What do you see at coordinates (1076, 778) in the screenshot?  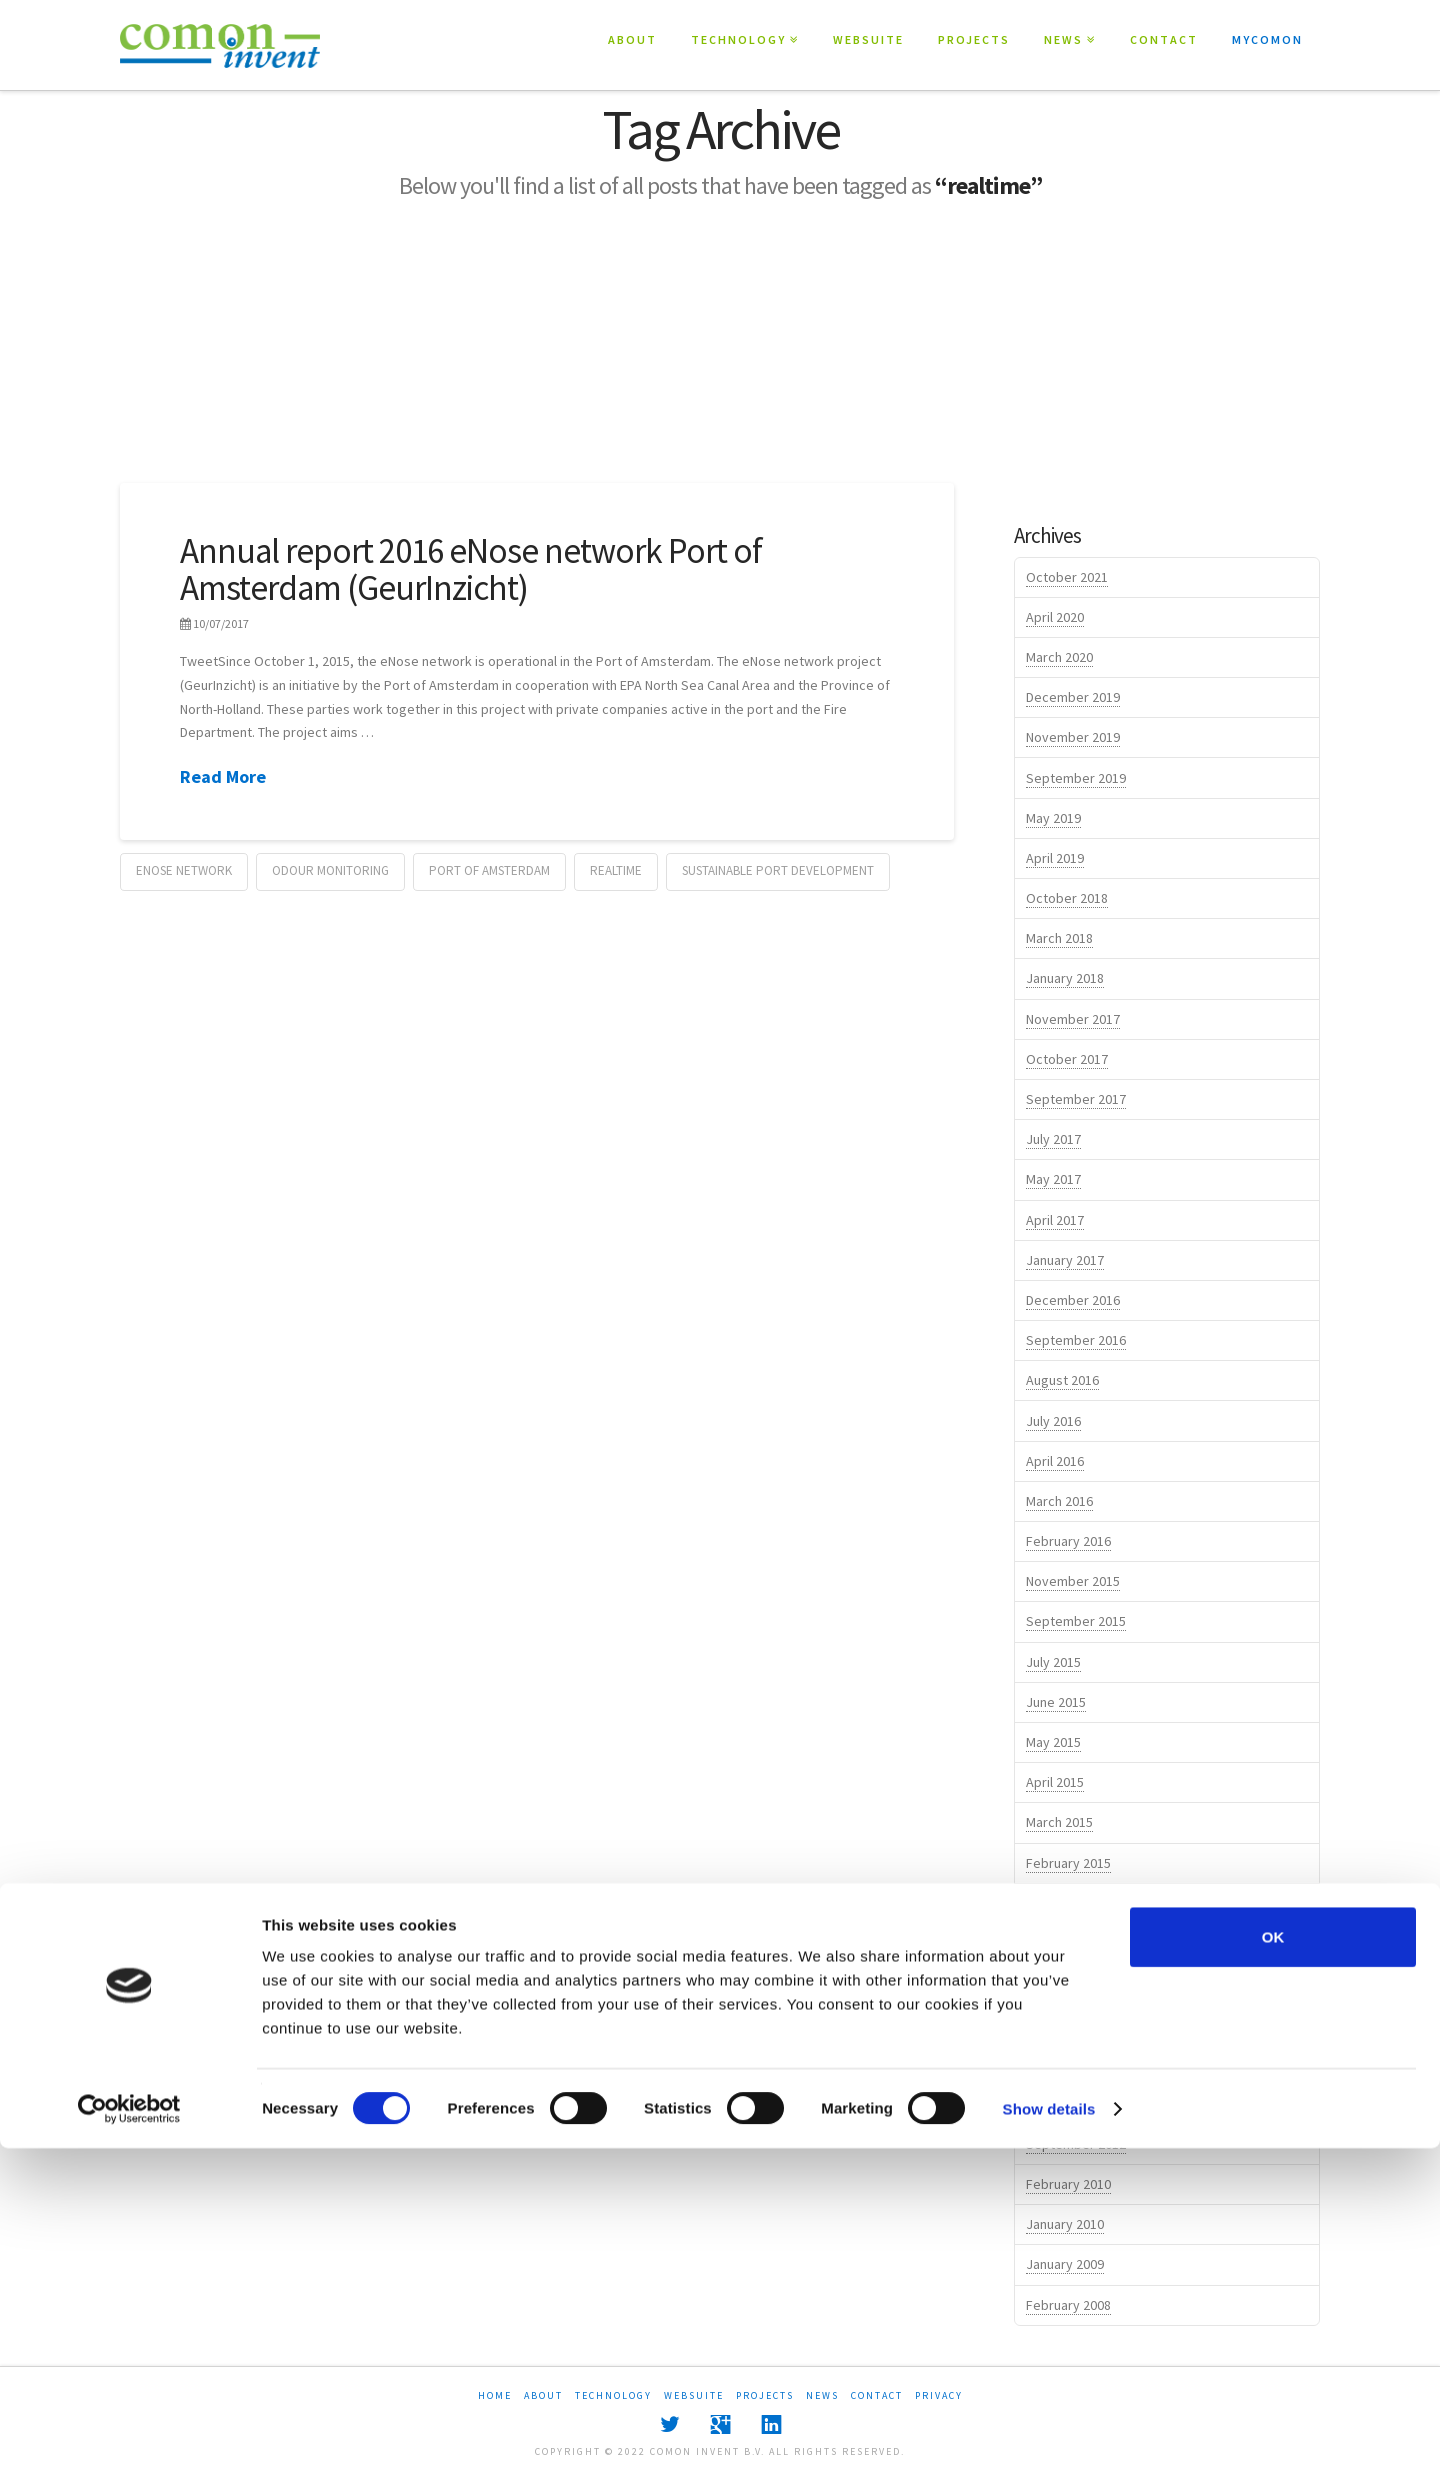 I see `September 2019` at bounding box center [1076, 778].